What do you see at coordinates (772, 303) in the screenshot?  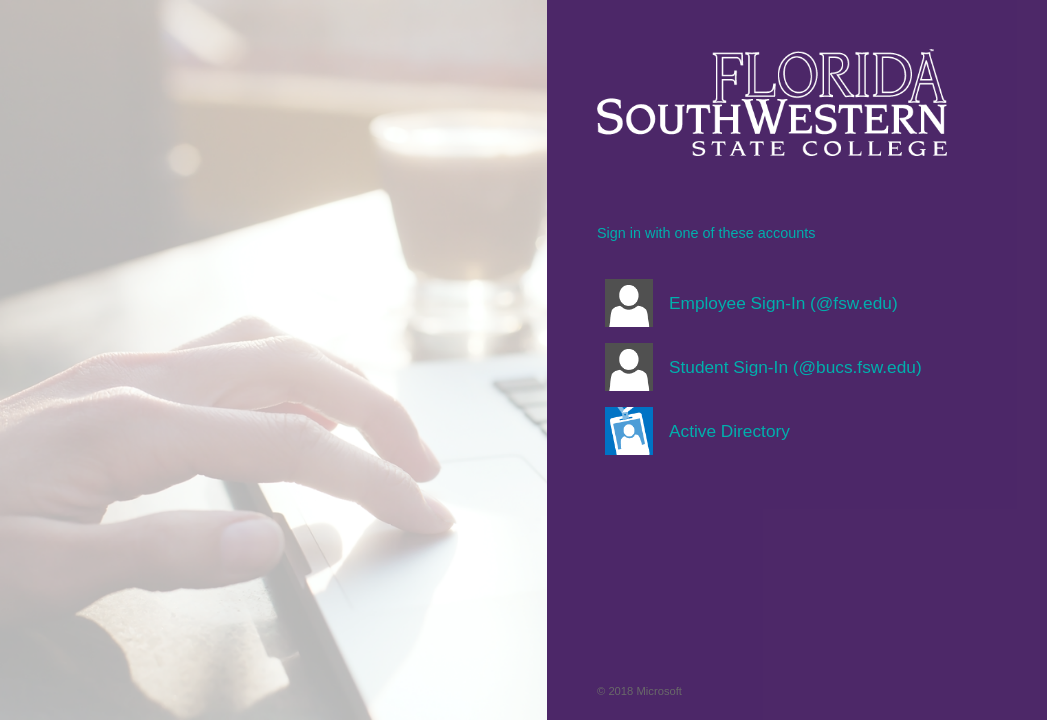 I see `[button]` at bounding box center [772, 303].